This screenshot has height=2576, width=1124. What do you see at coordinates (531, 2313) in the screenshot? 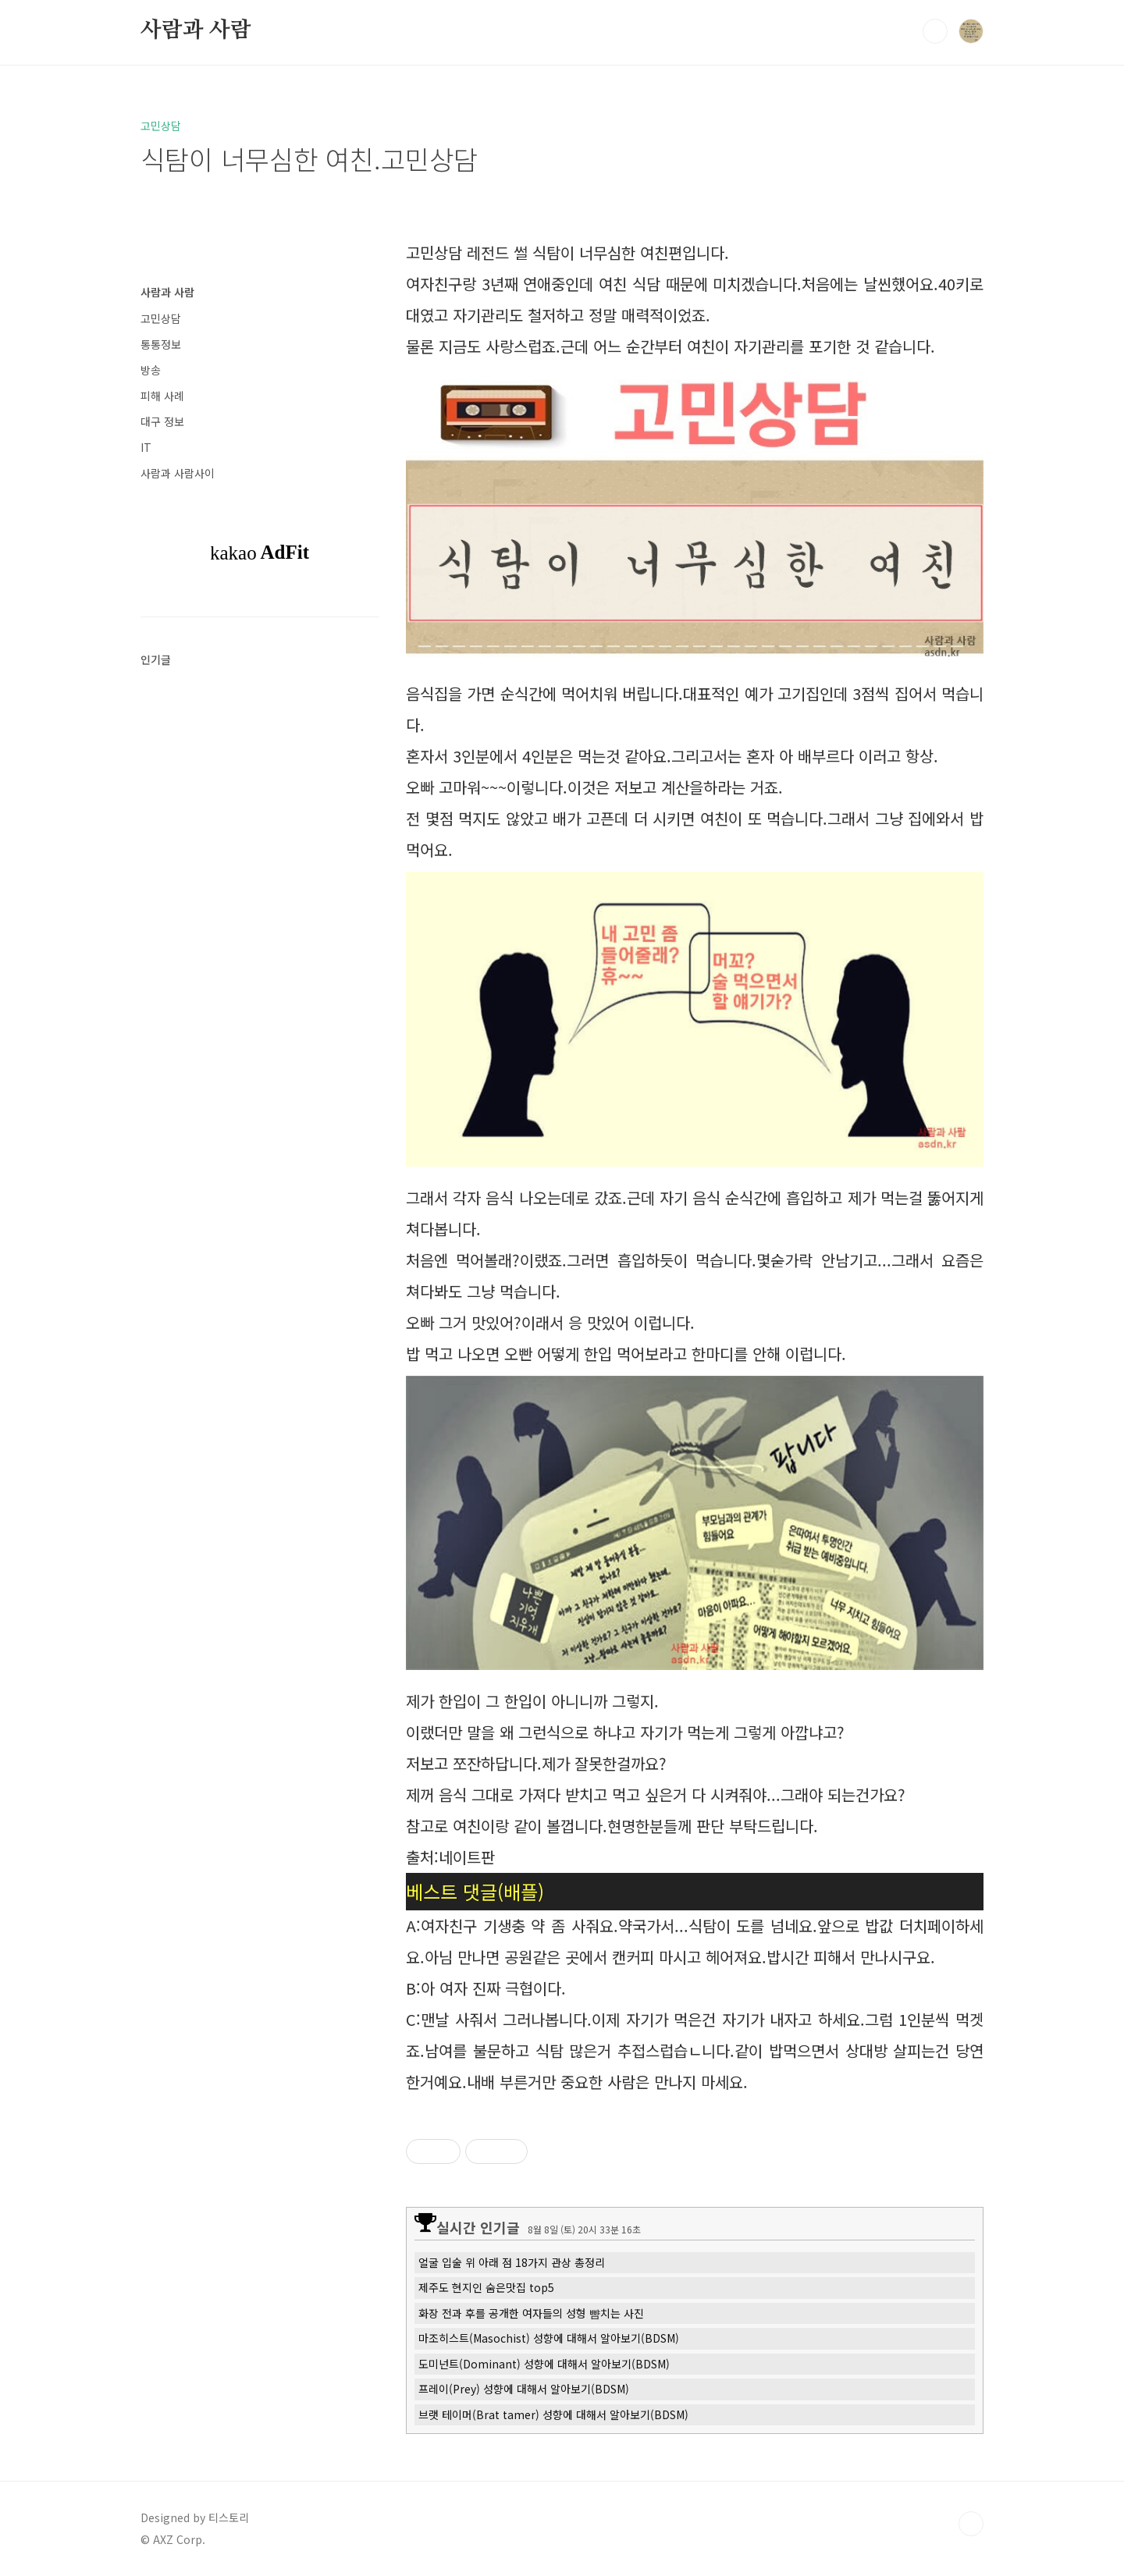
I see `화장 전과 후를 공개한 여자들의 성형 뺨치는 사진` at bounding box center [531, 2313].